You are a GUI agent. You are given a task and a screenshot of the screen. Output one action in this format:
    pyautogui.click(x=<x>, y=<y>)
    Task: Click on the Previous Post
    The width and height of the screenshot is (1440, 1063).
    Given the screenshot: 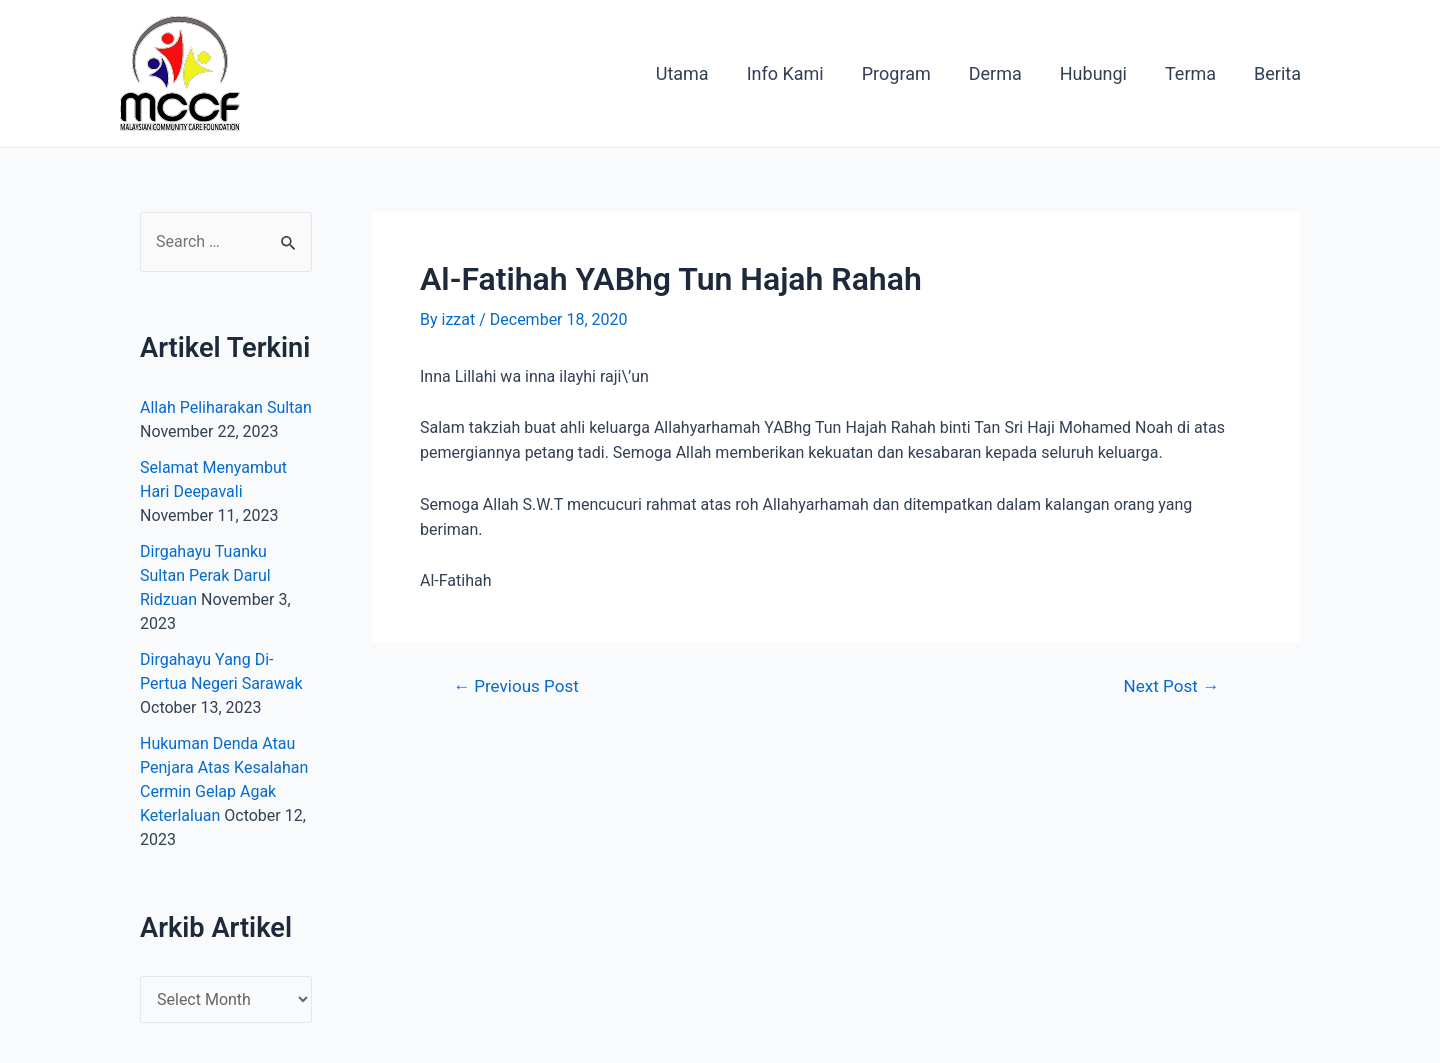 What is the action you would take?
    pyautogui.click(x=516, y=686)
    